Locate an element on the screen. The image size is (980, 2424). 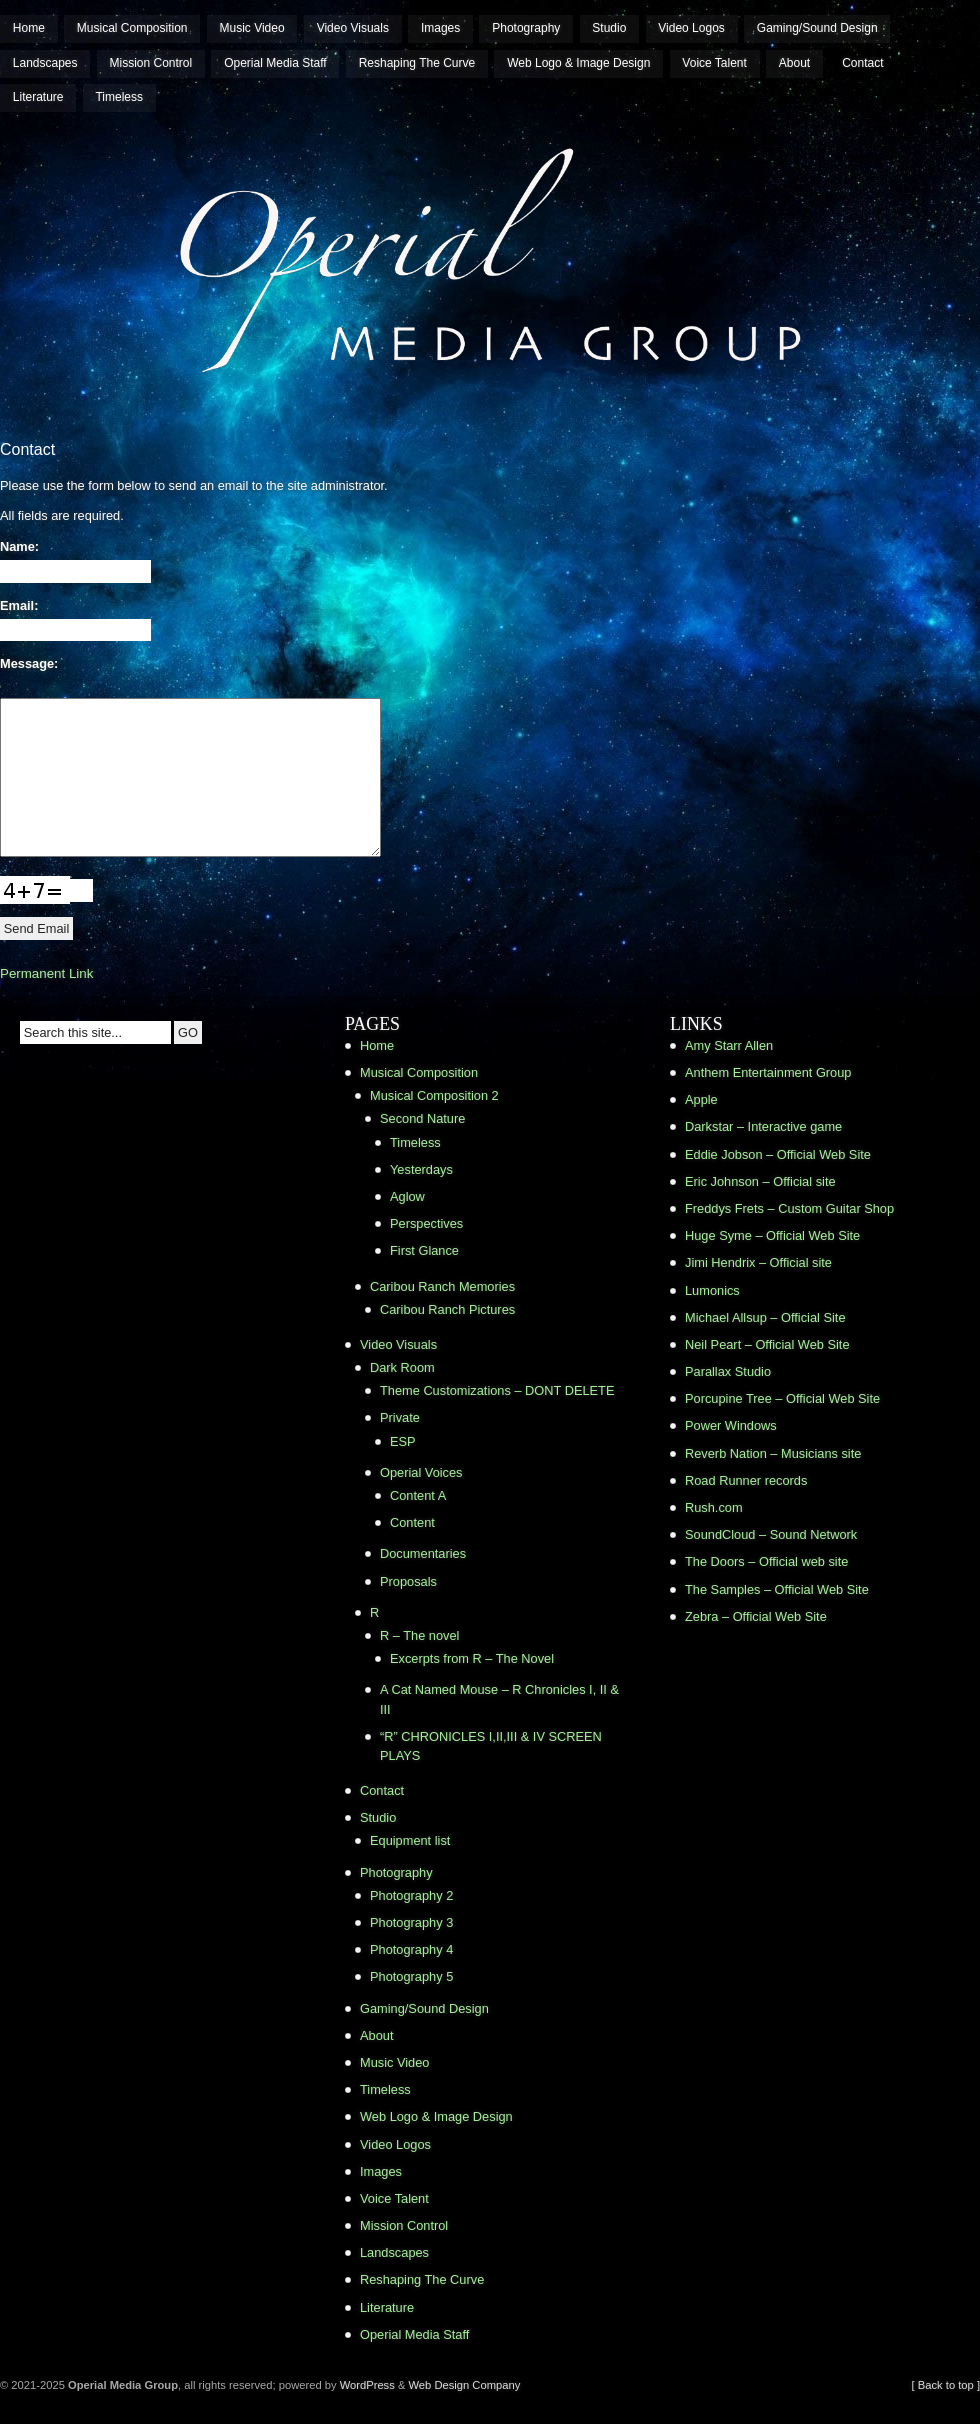
Message: is located at coordinates (29, 663).